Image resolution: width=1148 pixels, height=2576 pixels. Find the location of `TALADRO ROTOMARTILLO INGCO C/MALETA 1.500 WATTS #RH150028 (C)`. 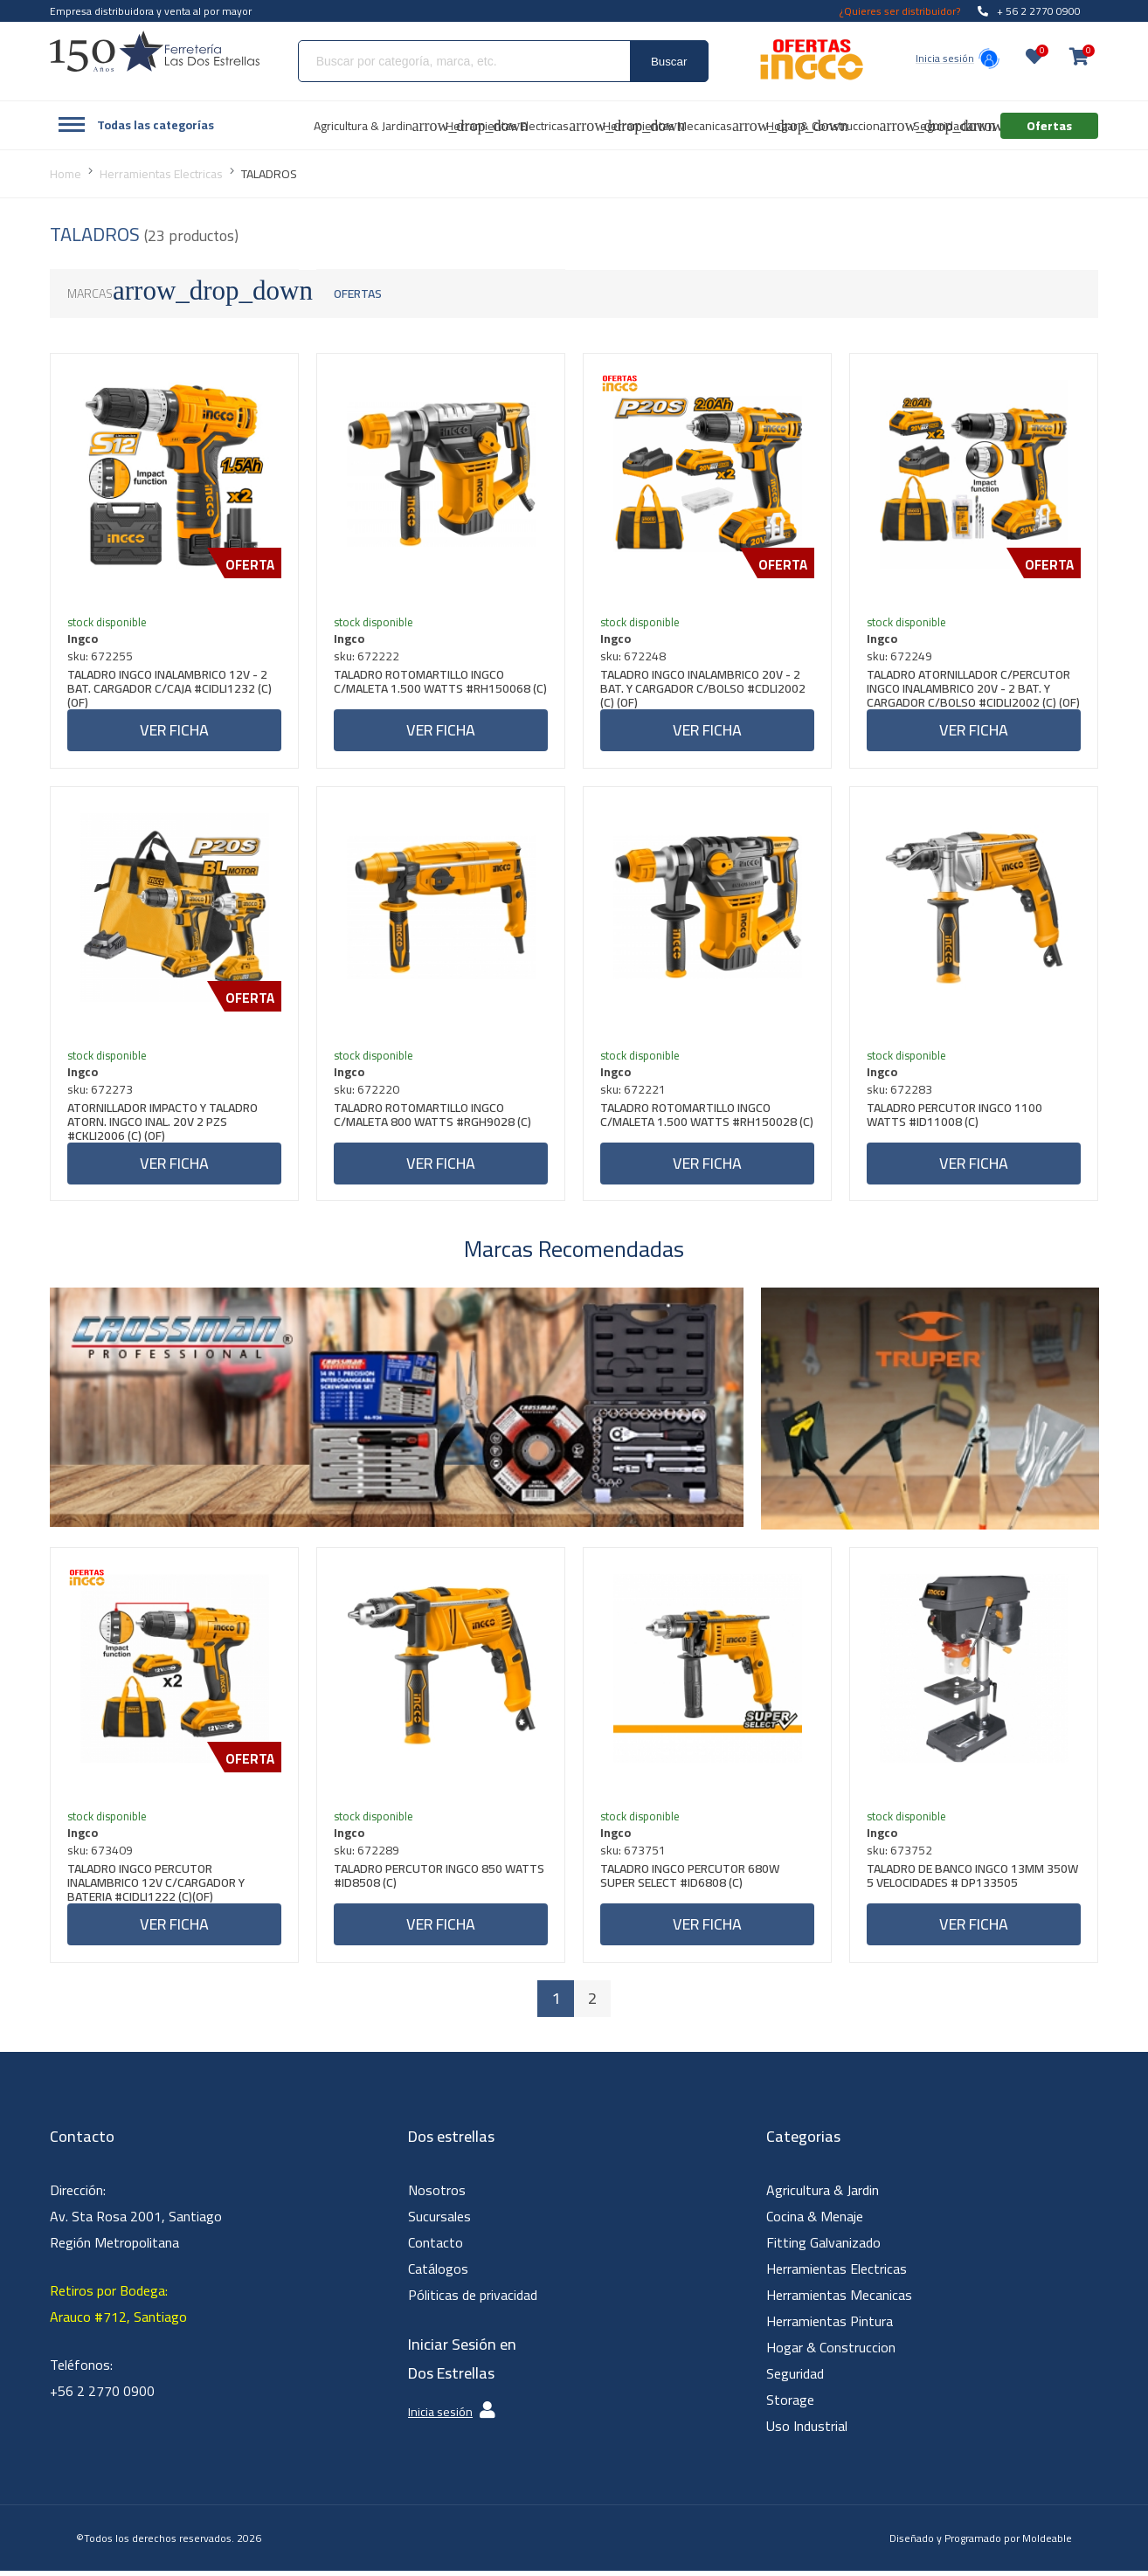

TALADRO ROTOMARTILLO INGCO C/MALETA 1.500 WATTS #RH150028 (C) is located at coordinates (699, 1124).